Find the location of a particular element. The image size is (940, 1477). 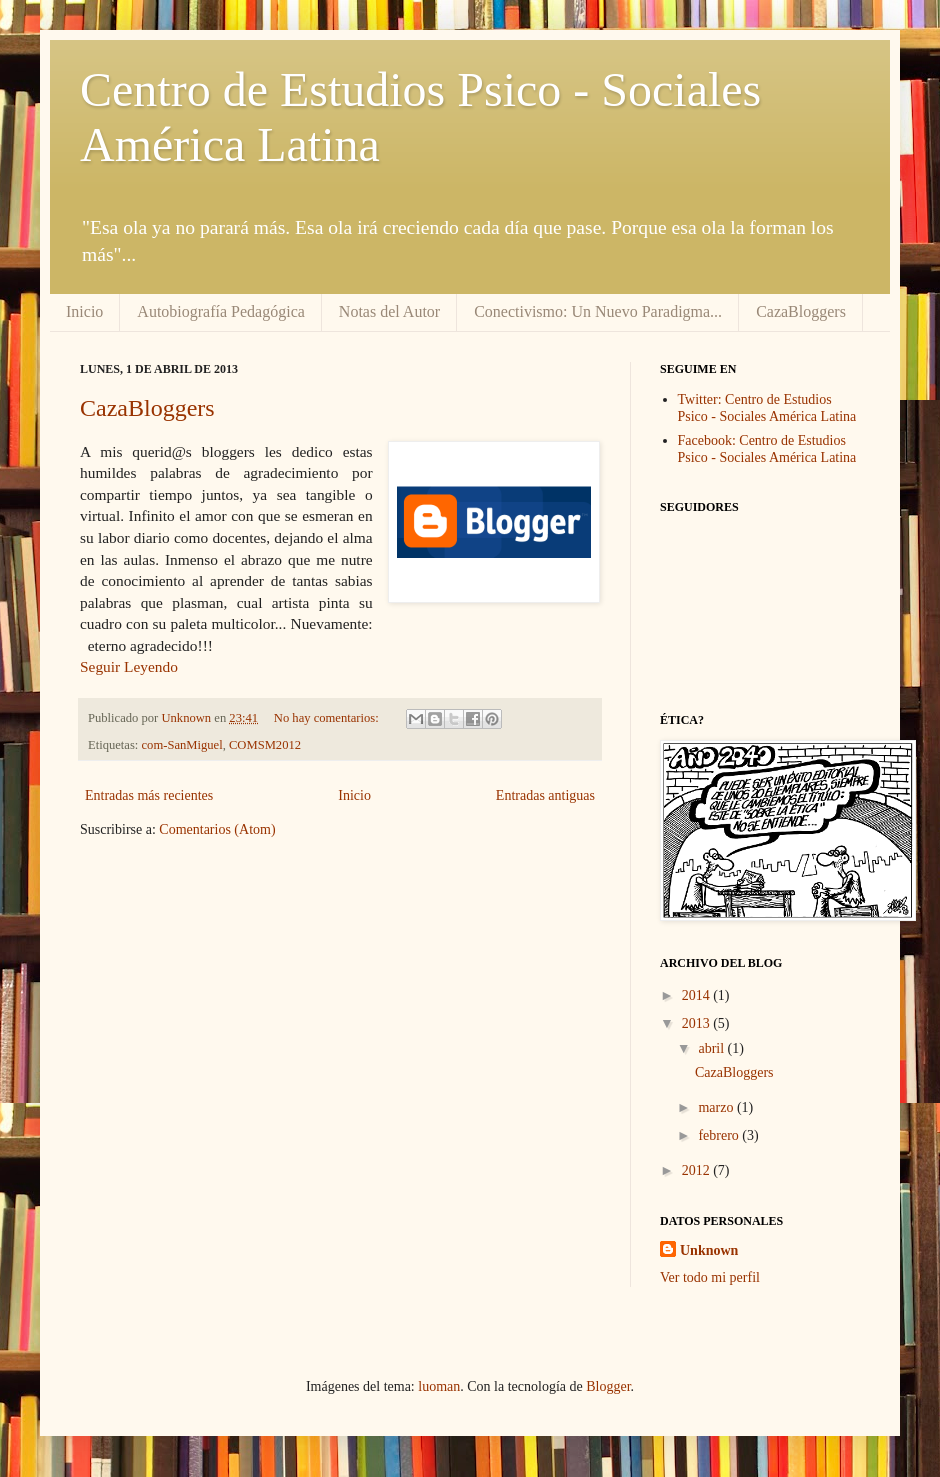

2013 is located at coordinates (698, 1023).